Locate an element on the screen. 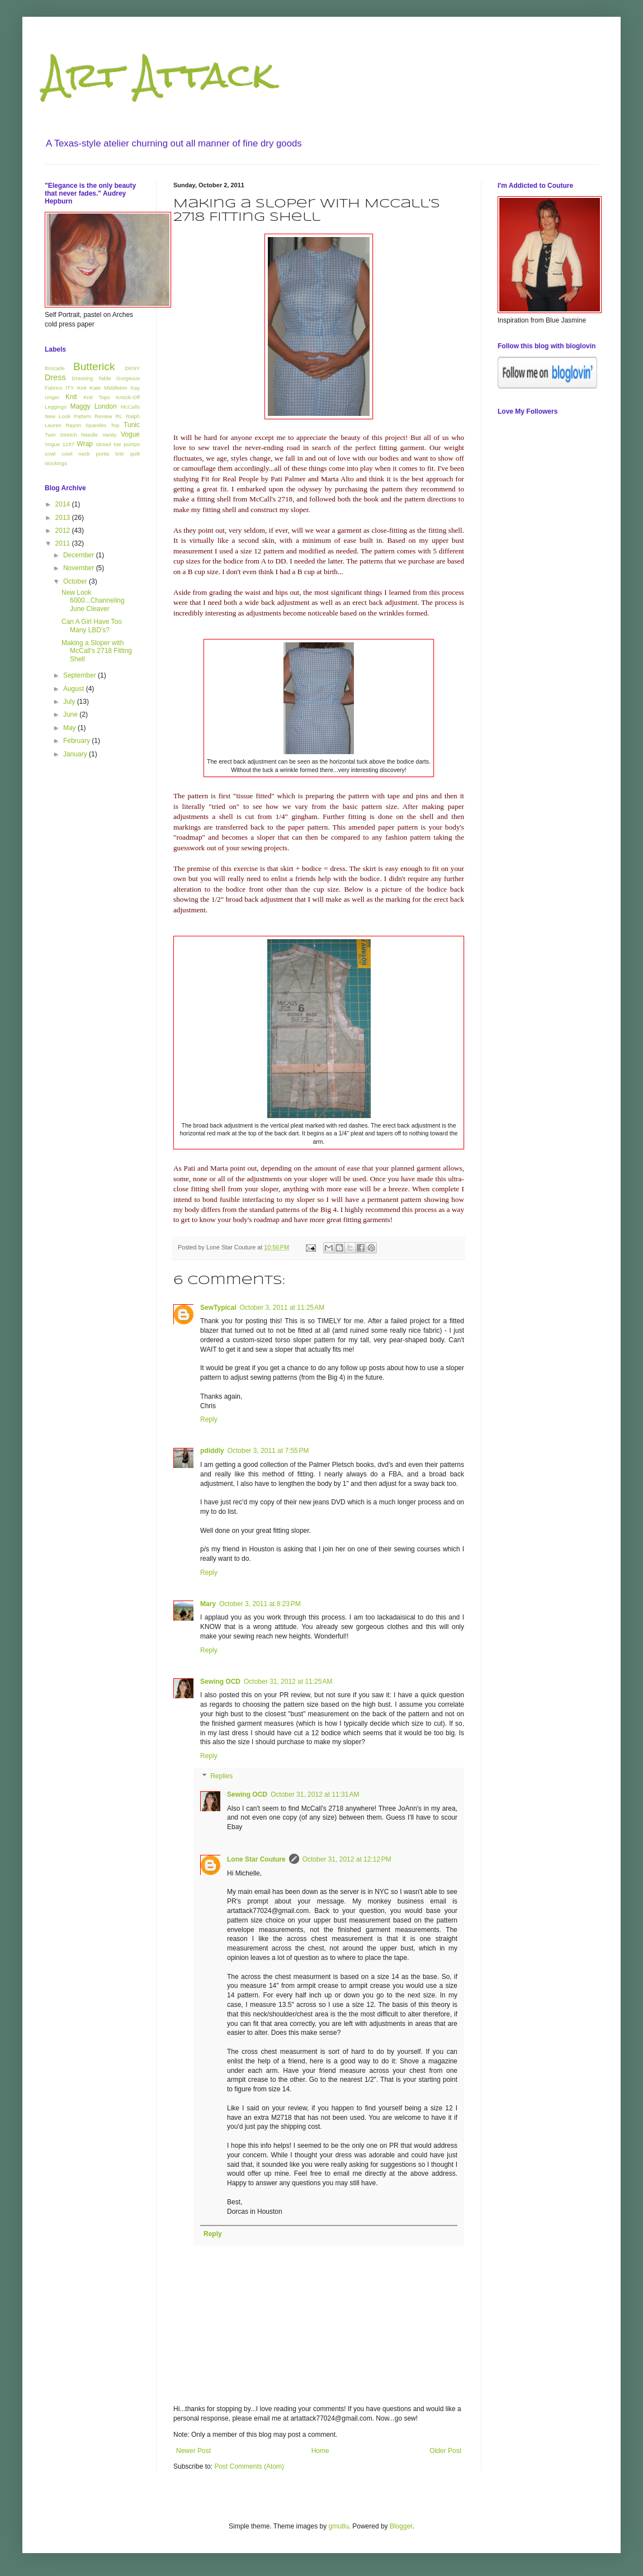 The width and height of the screenshot is (643, 2576). Vogue is located at coordinates (130, 434).